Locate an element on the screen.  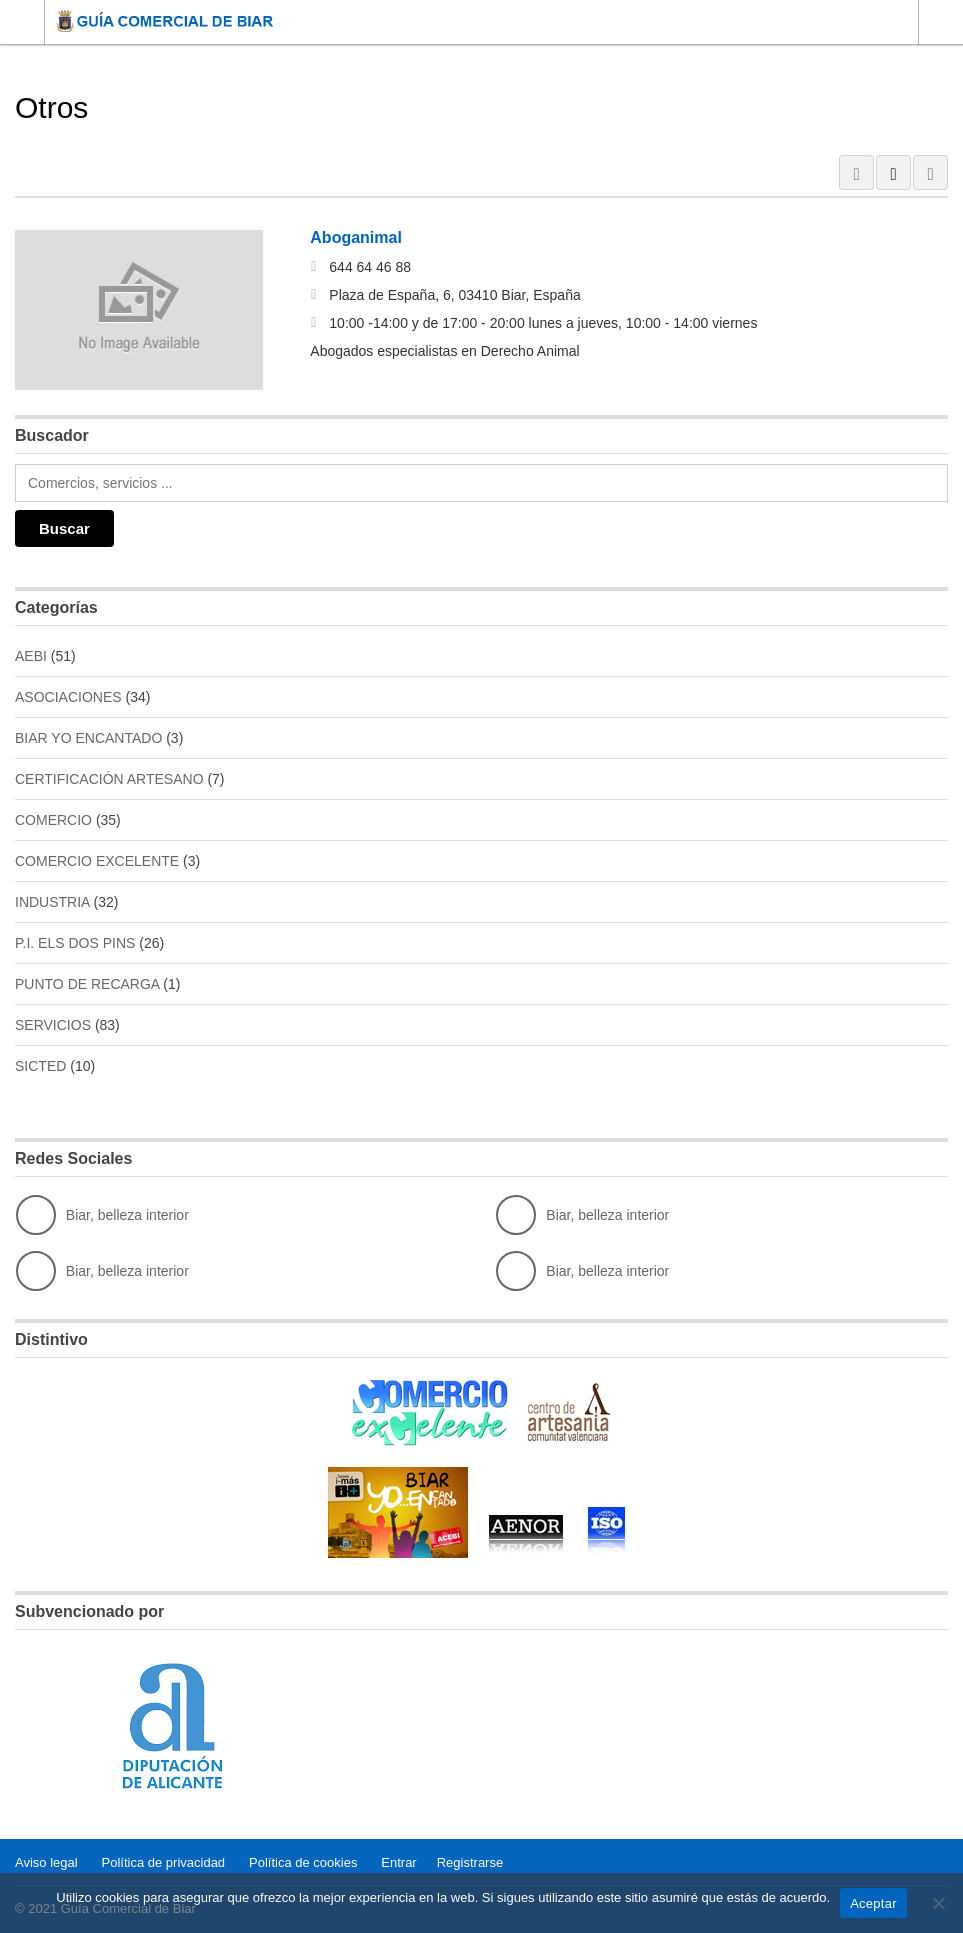
MAP is located at coordinates (930, 172).